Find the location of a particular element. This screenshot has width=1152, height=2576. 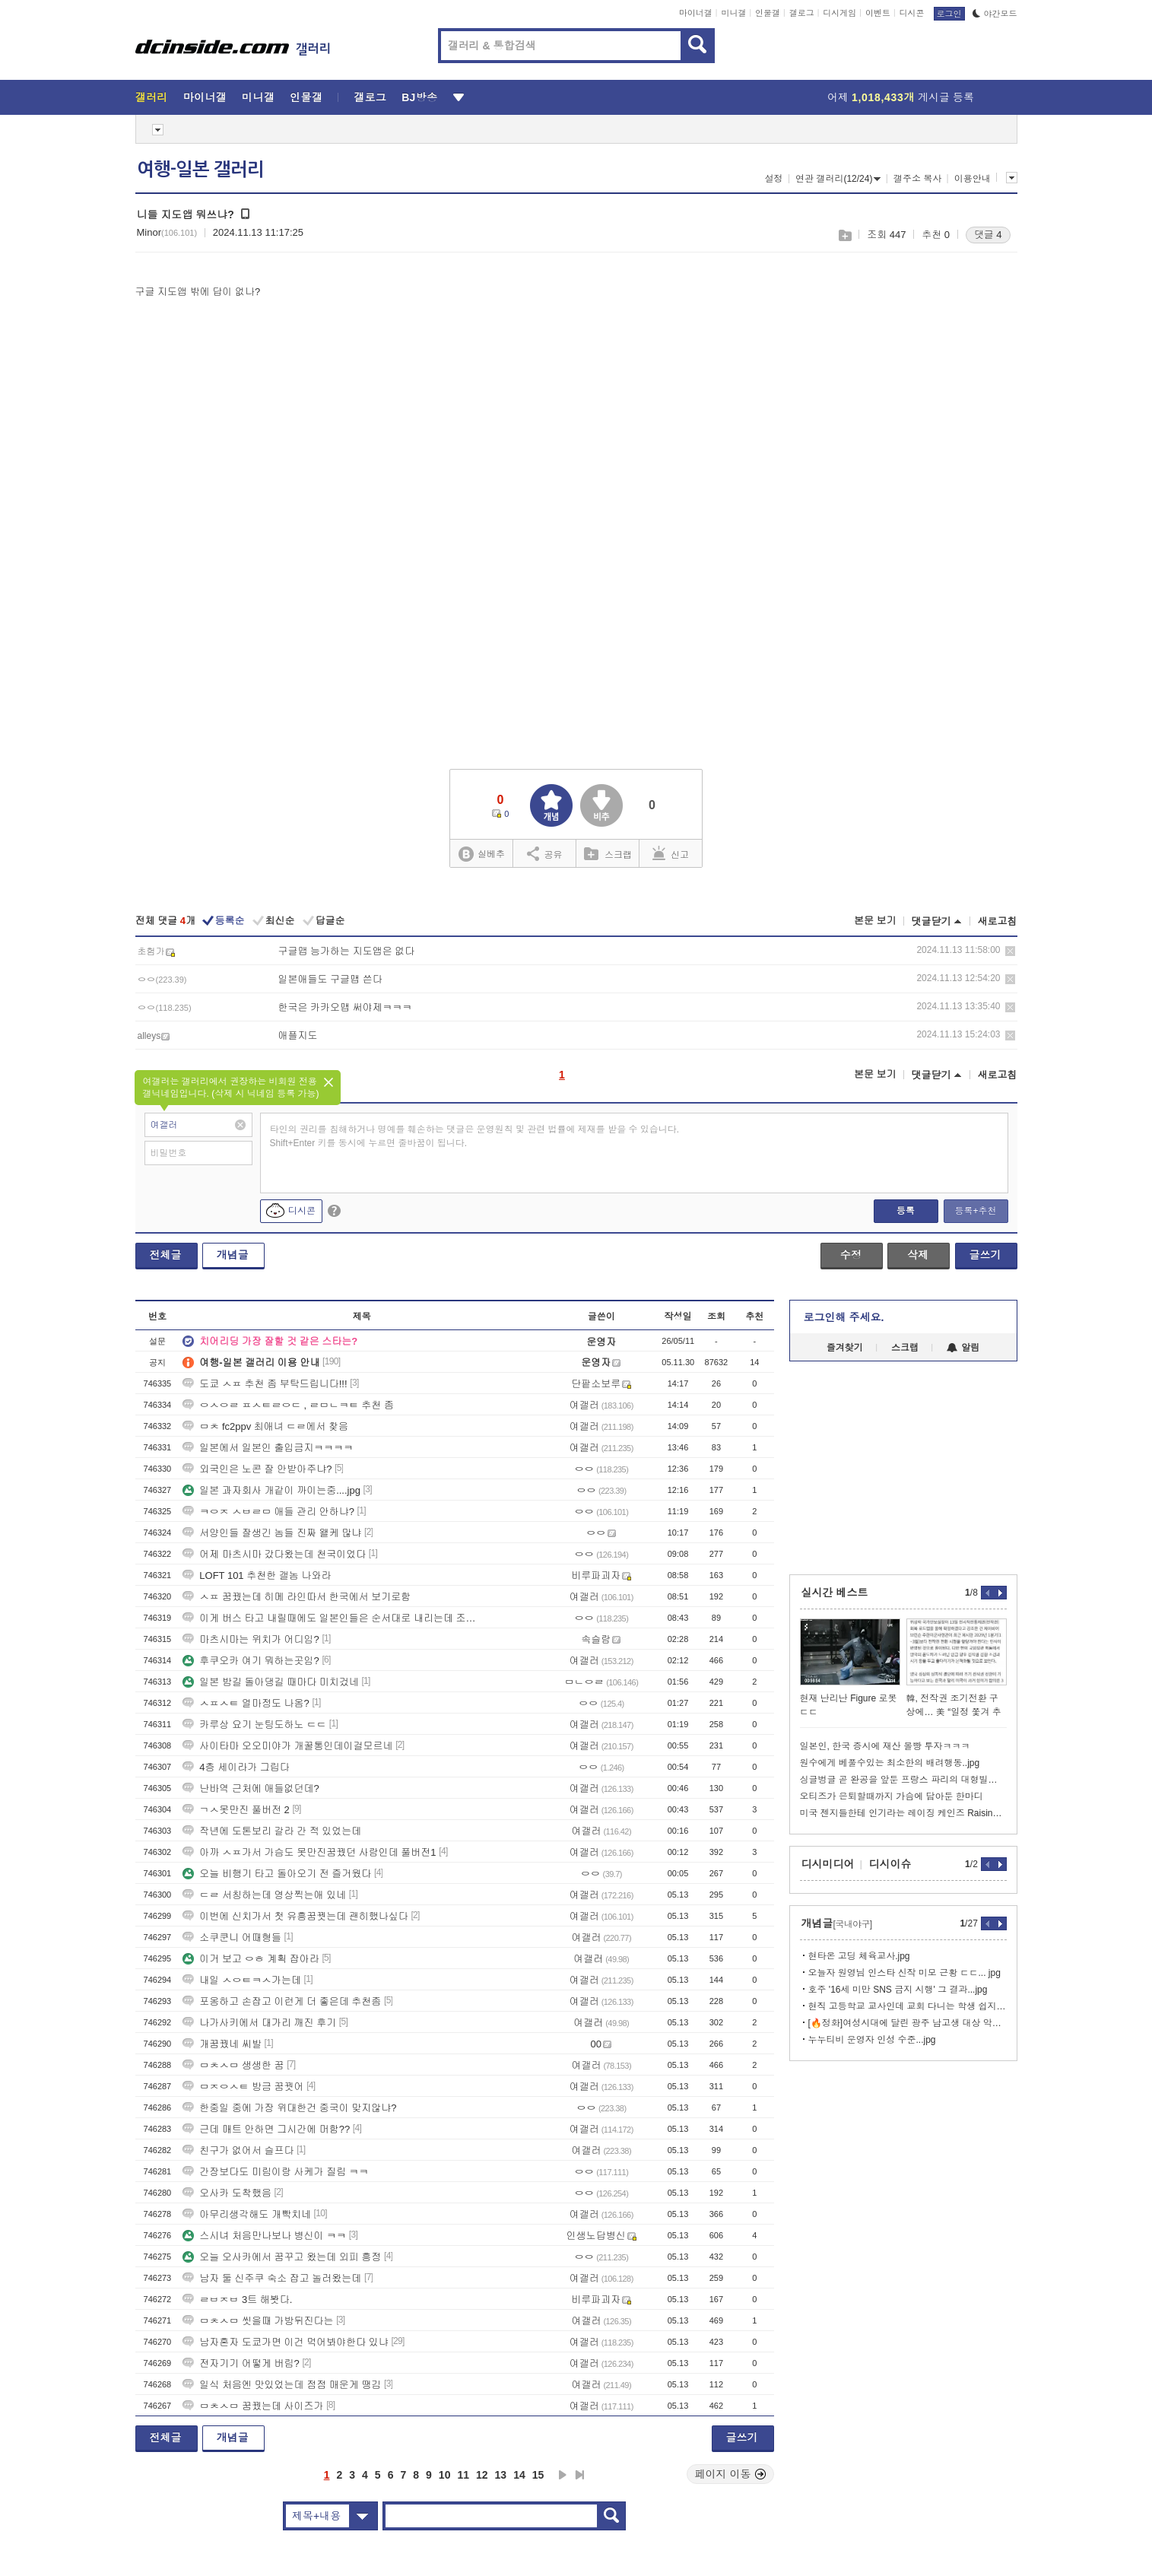

야간모드 is located at coordinates (995, 13).